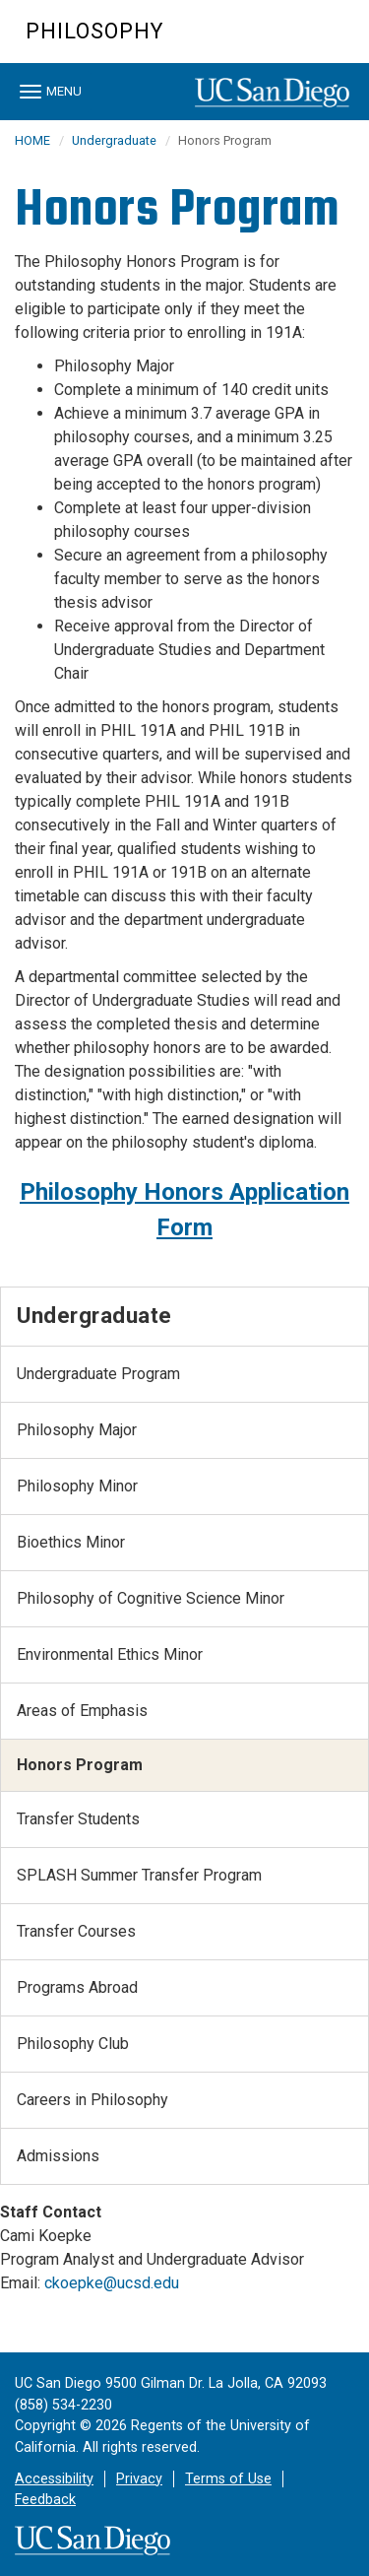 This screenshot has height=2576, width=369. Describe the element at coordinates (150, 1598) in the screenshot. I see `Philosophy of Cognitive Science Minor` at that location.